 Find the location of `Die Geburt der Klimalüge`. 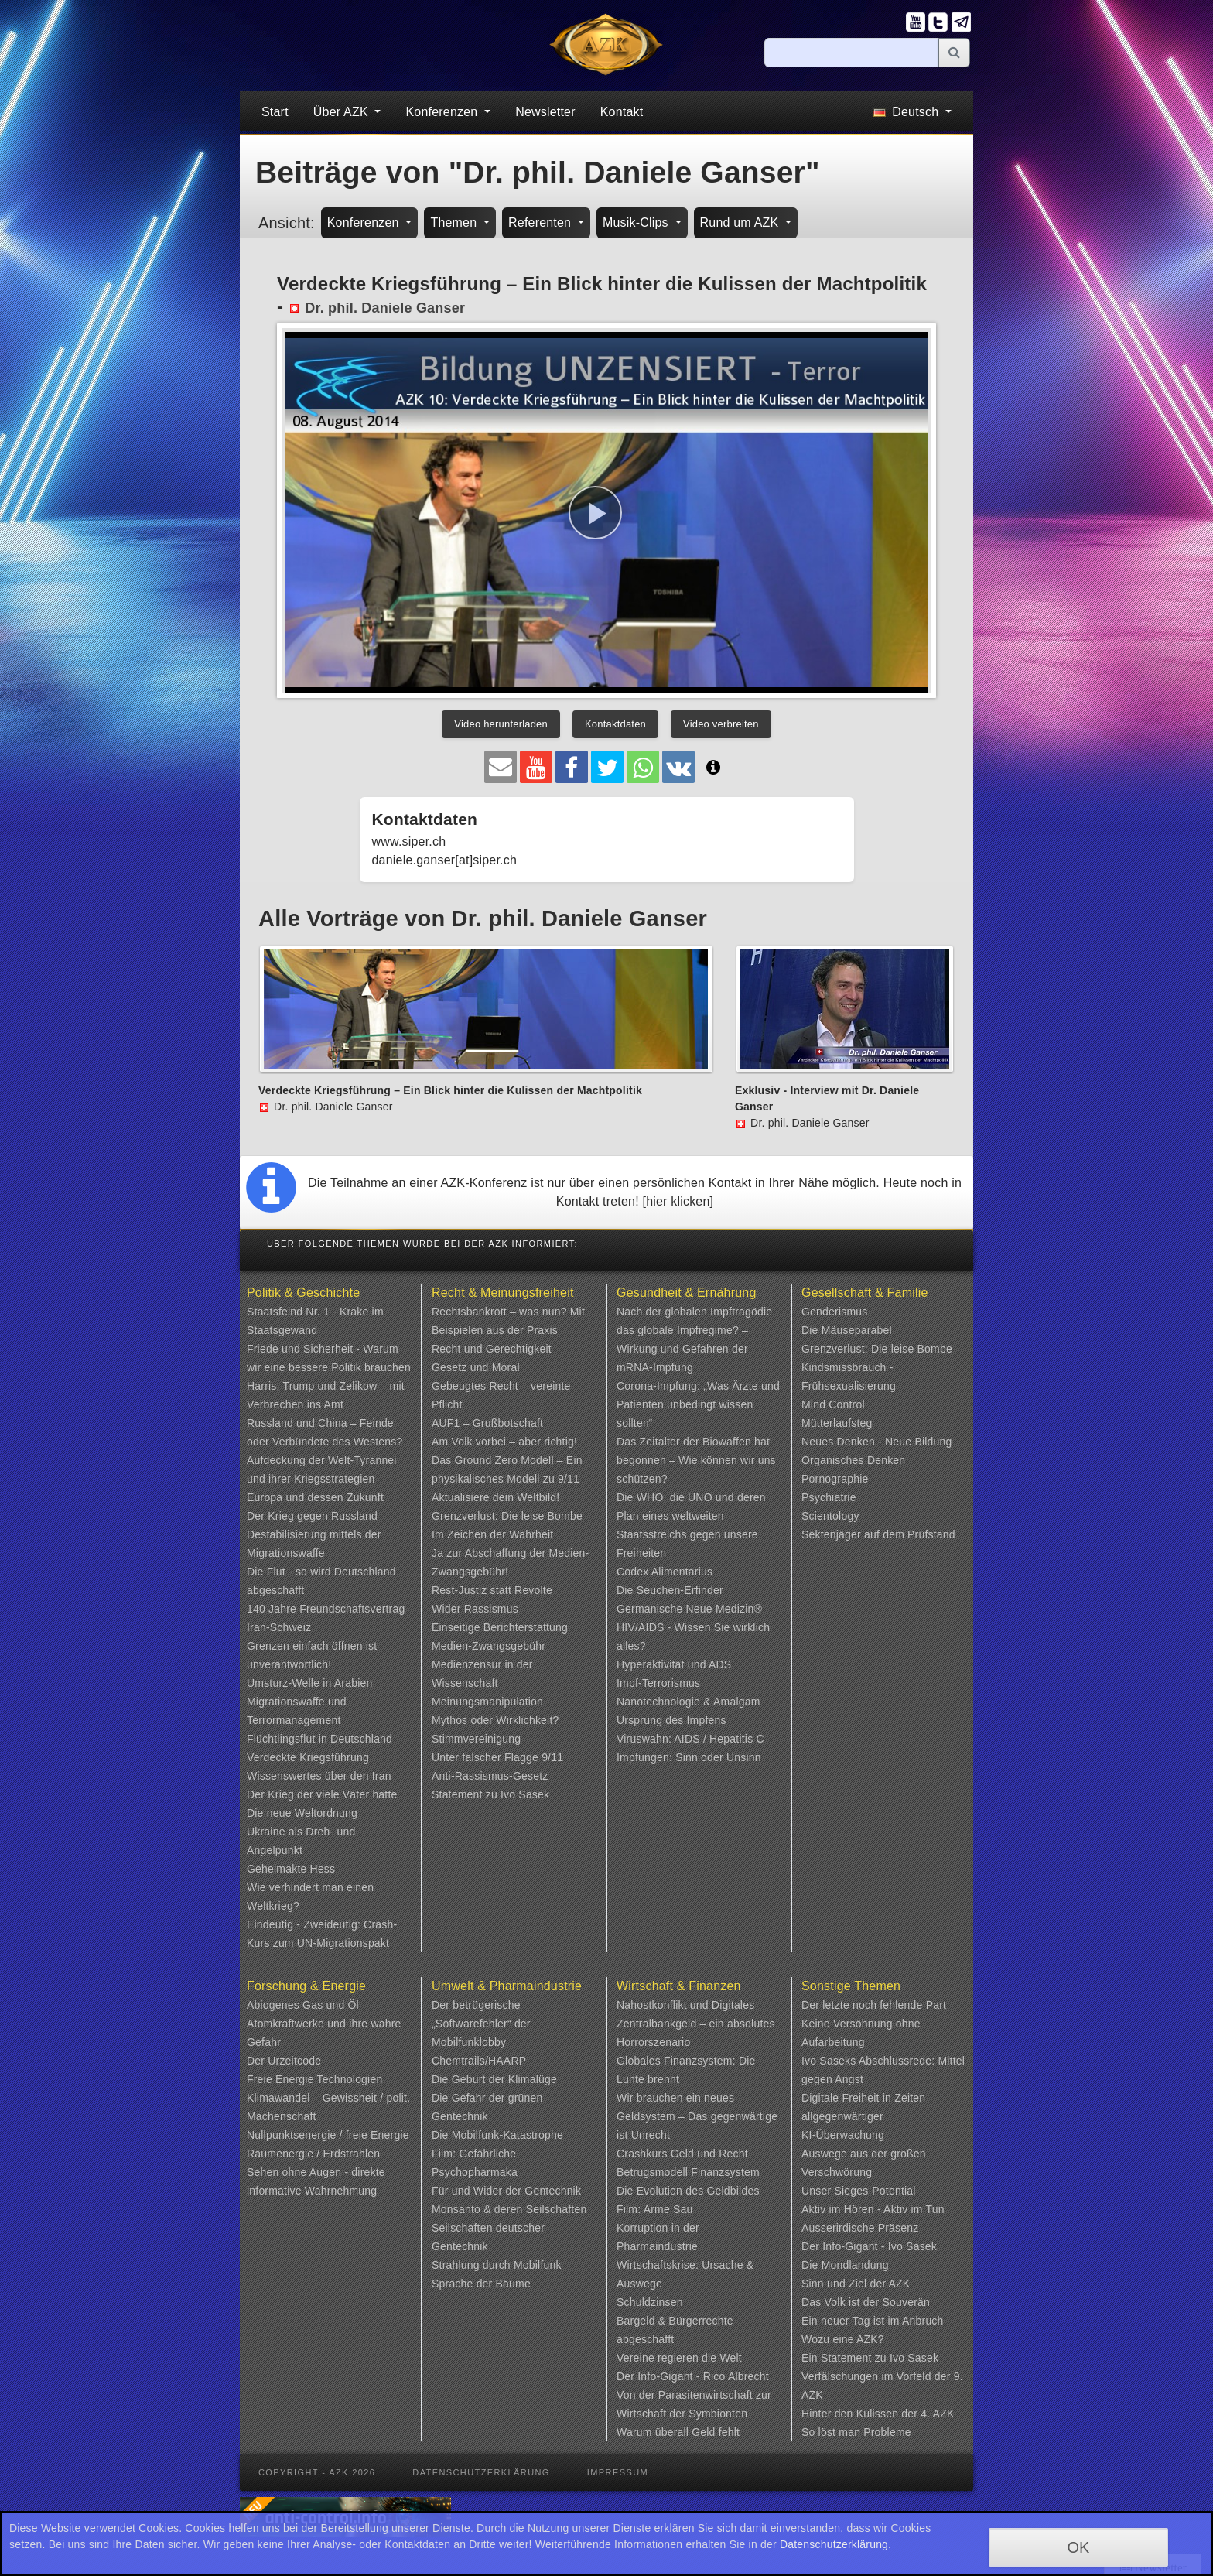

Die Geburt der Klimalüge is located at coordinates (494, 2079).